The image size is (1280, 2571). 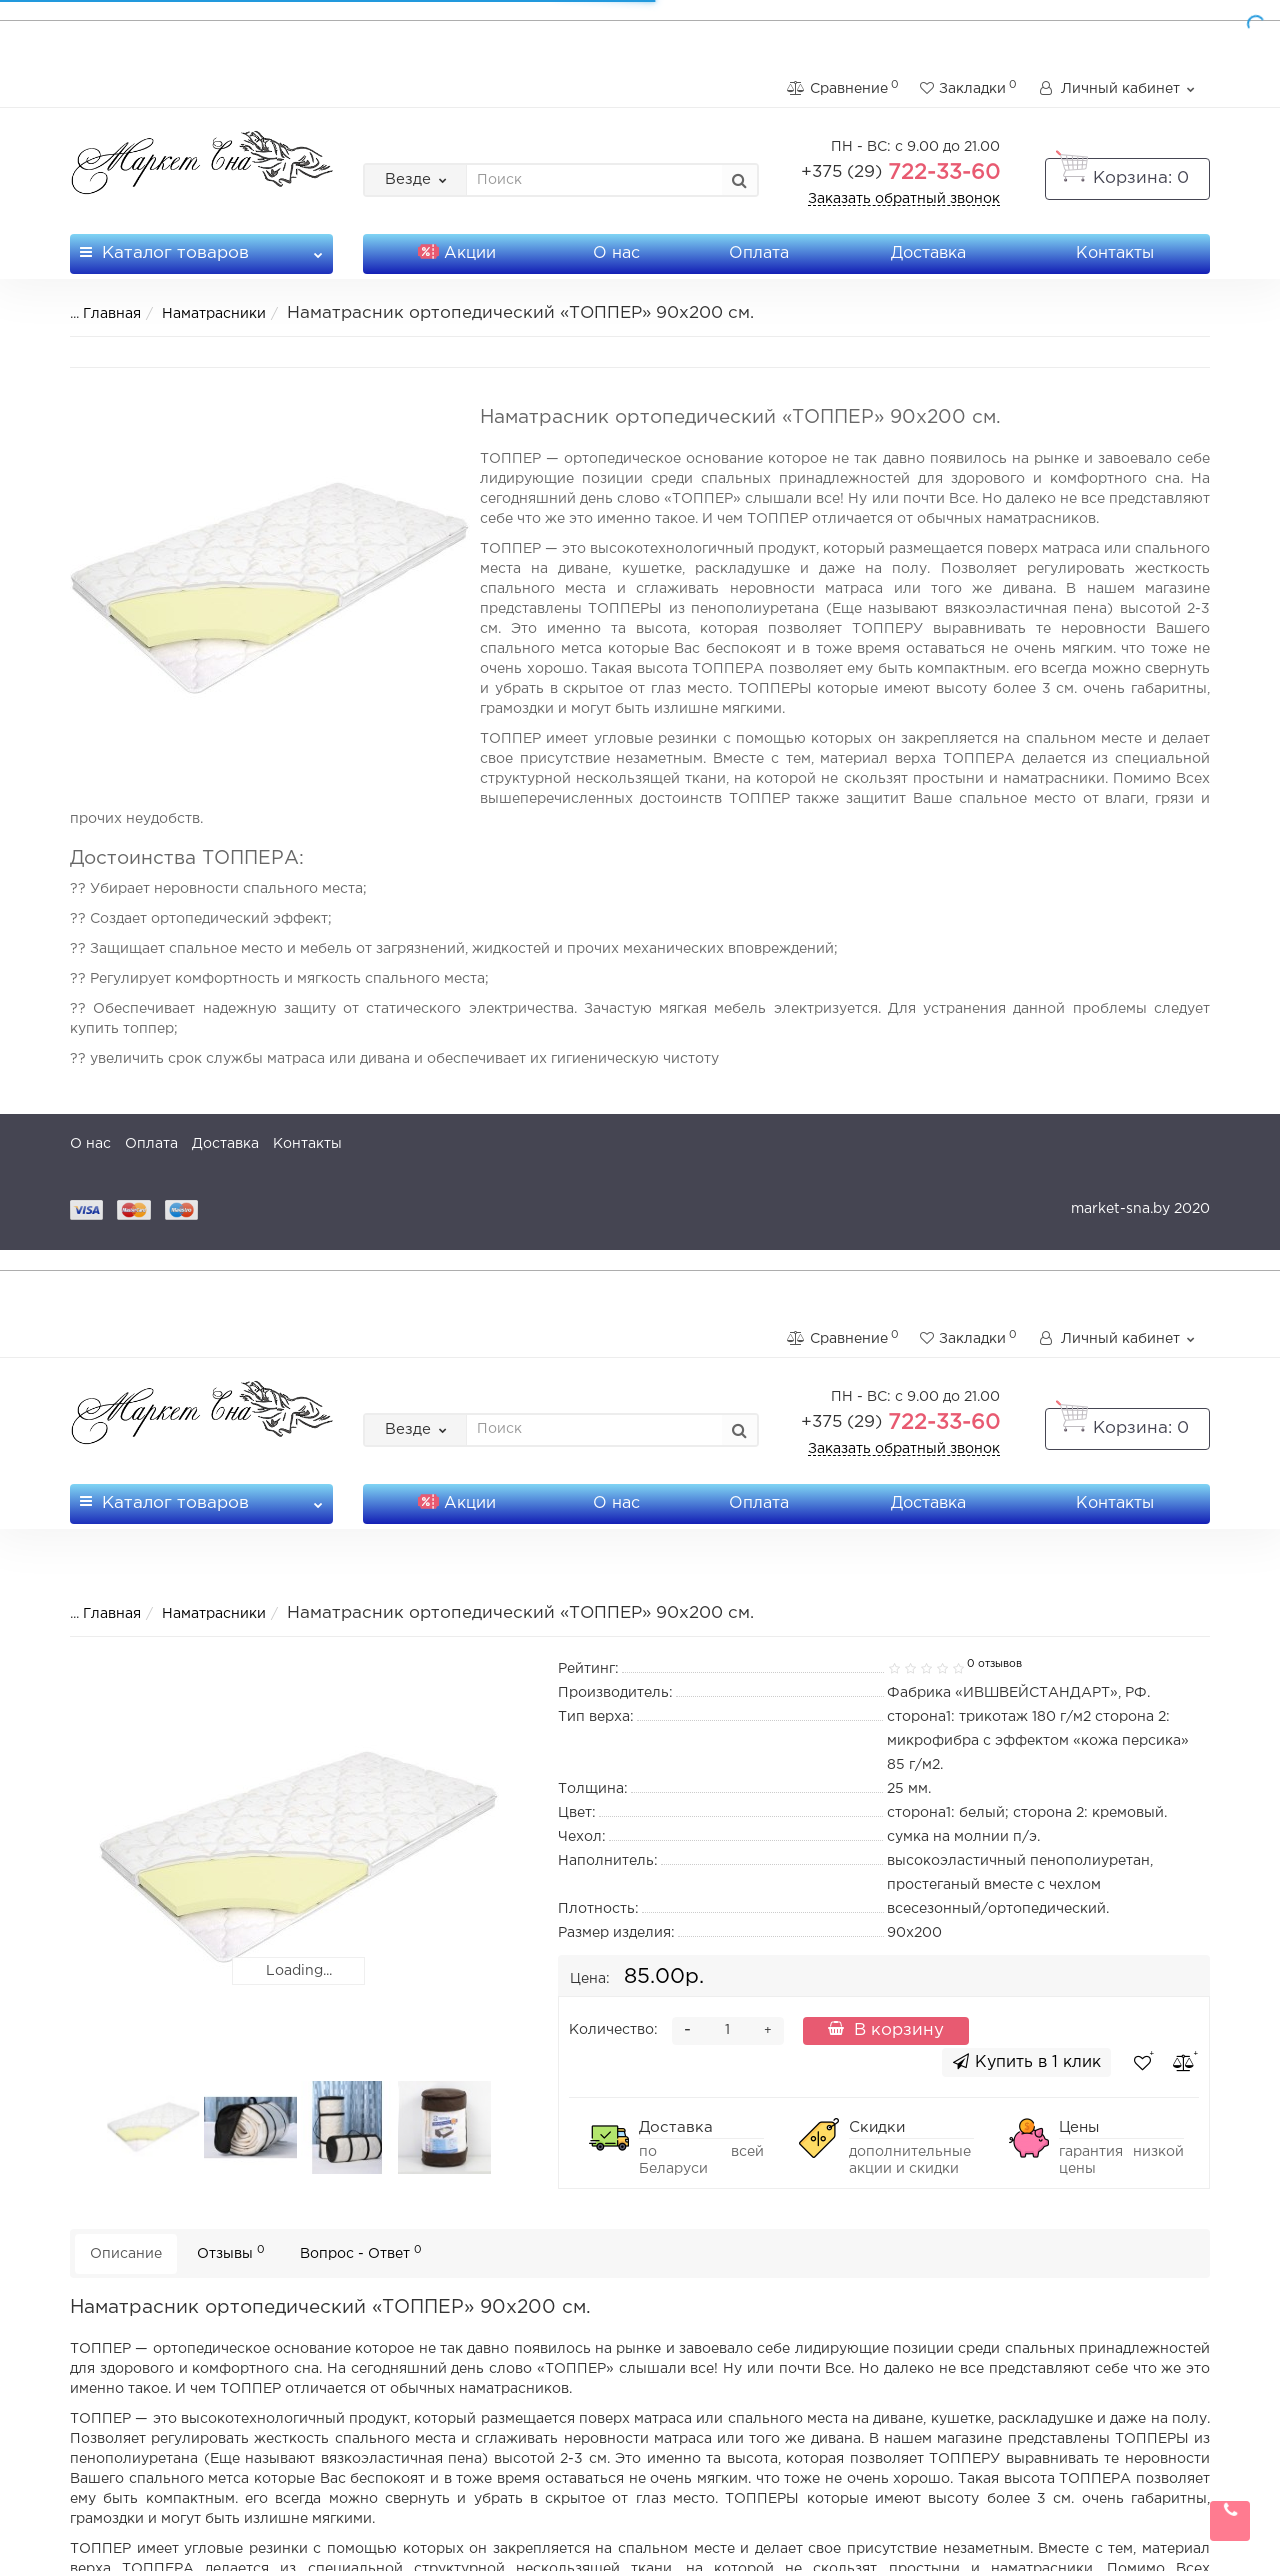 I want to click on Наматрасники, so click(x=201, y=314).